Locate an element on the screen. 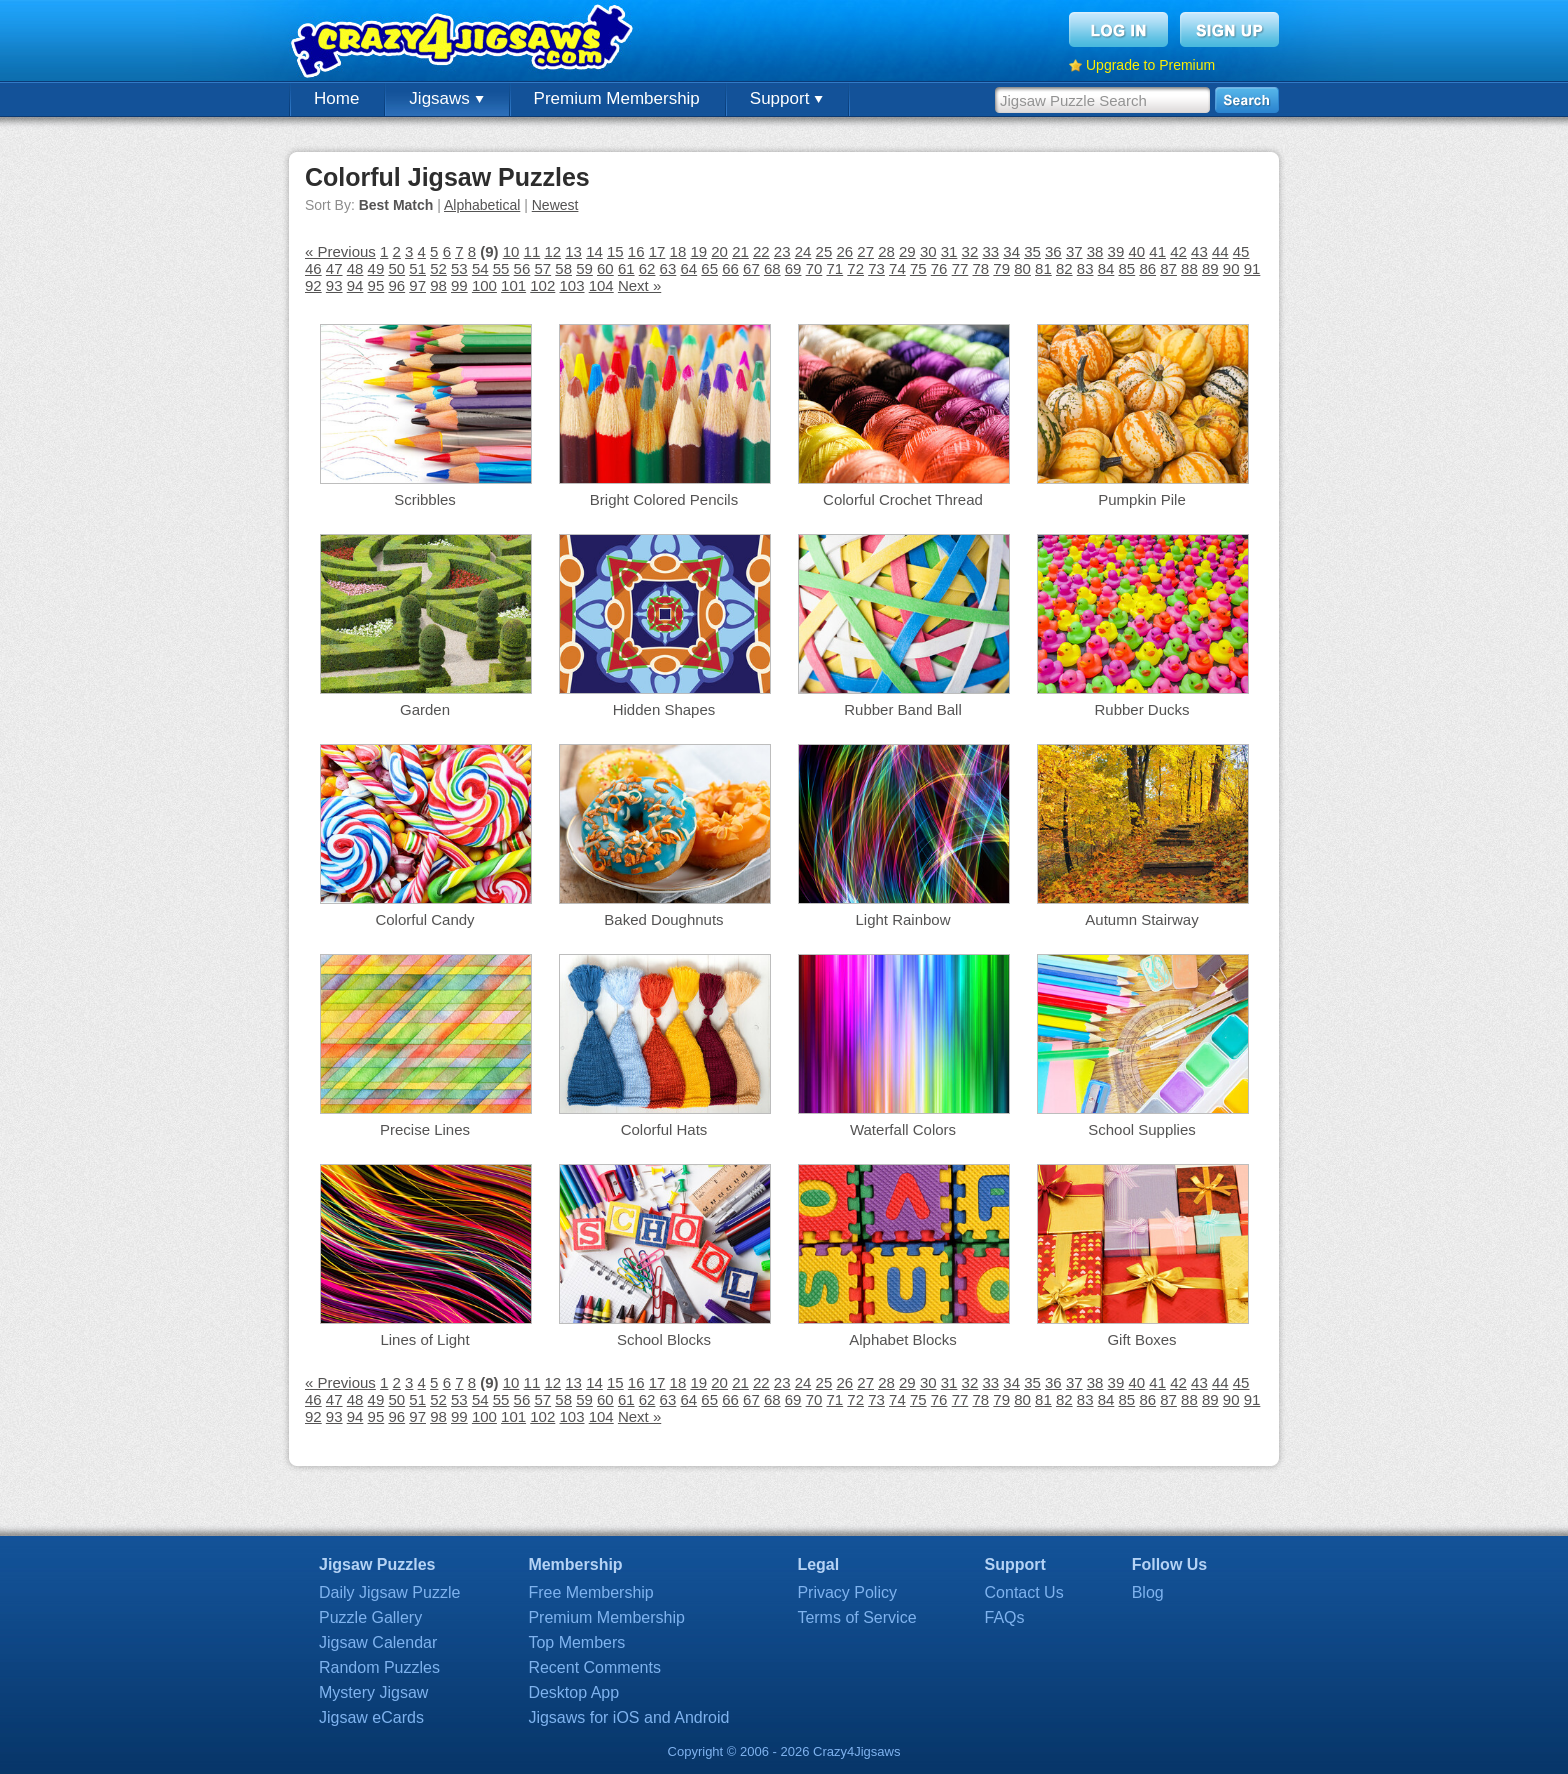 This screenshot has width=1568, height=1774. 52 is located at coordinates (438, 268).